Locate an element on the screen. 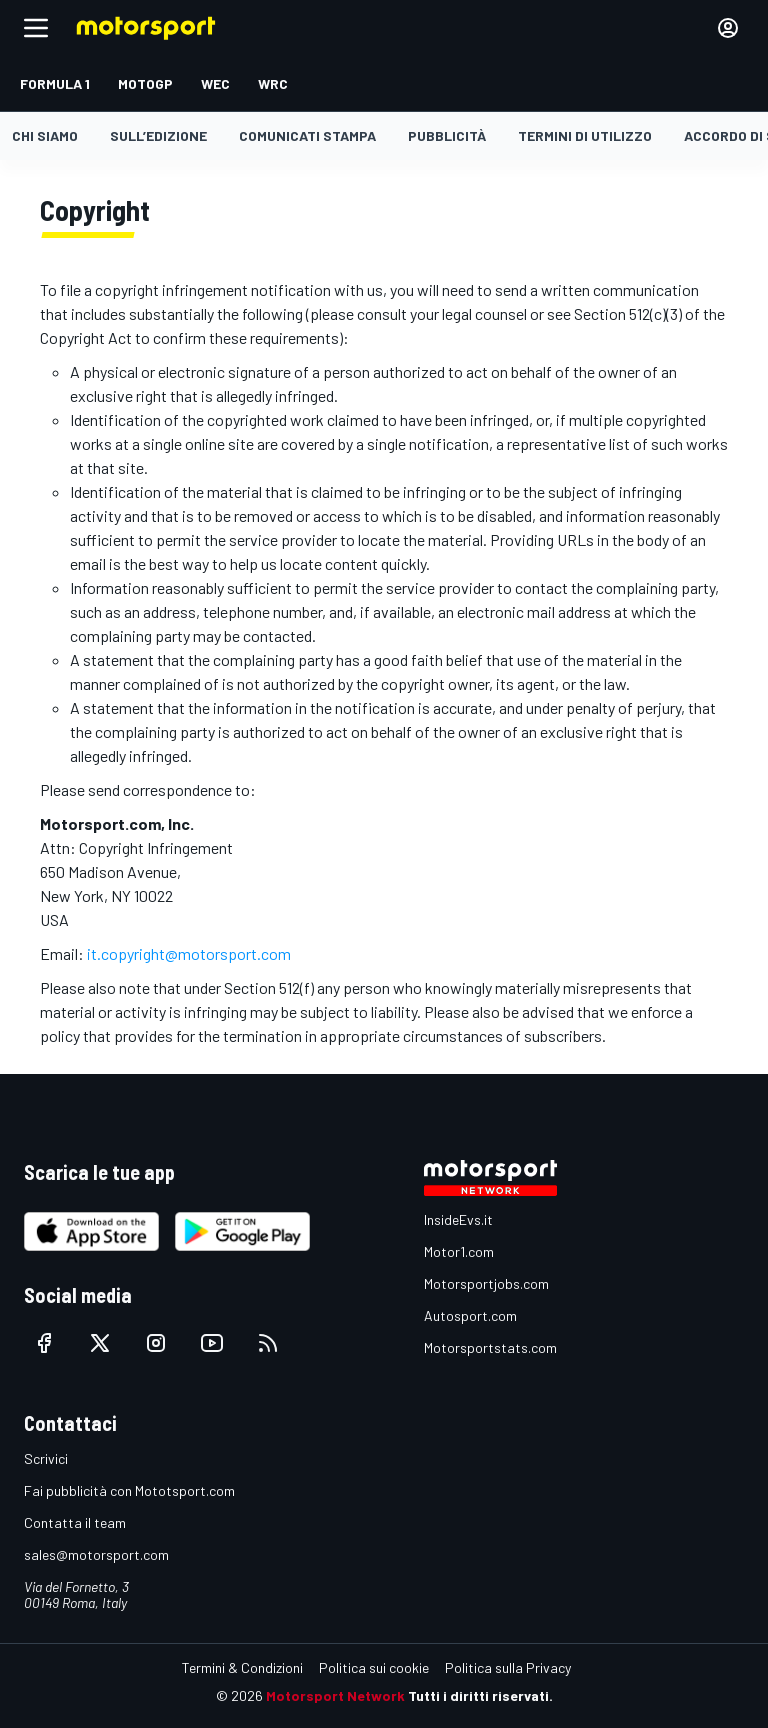 This screenshot has width=768, height=1728. InsideEvs.it is located at coordinates (458, 1219).